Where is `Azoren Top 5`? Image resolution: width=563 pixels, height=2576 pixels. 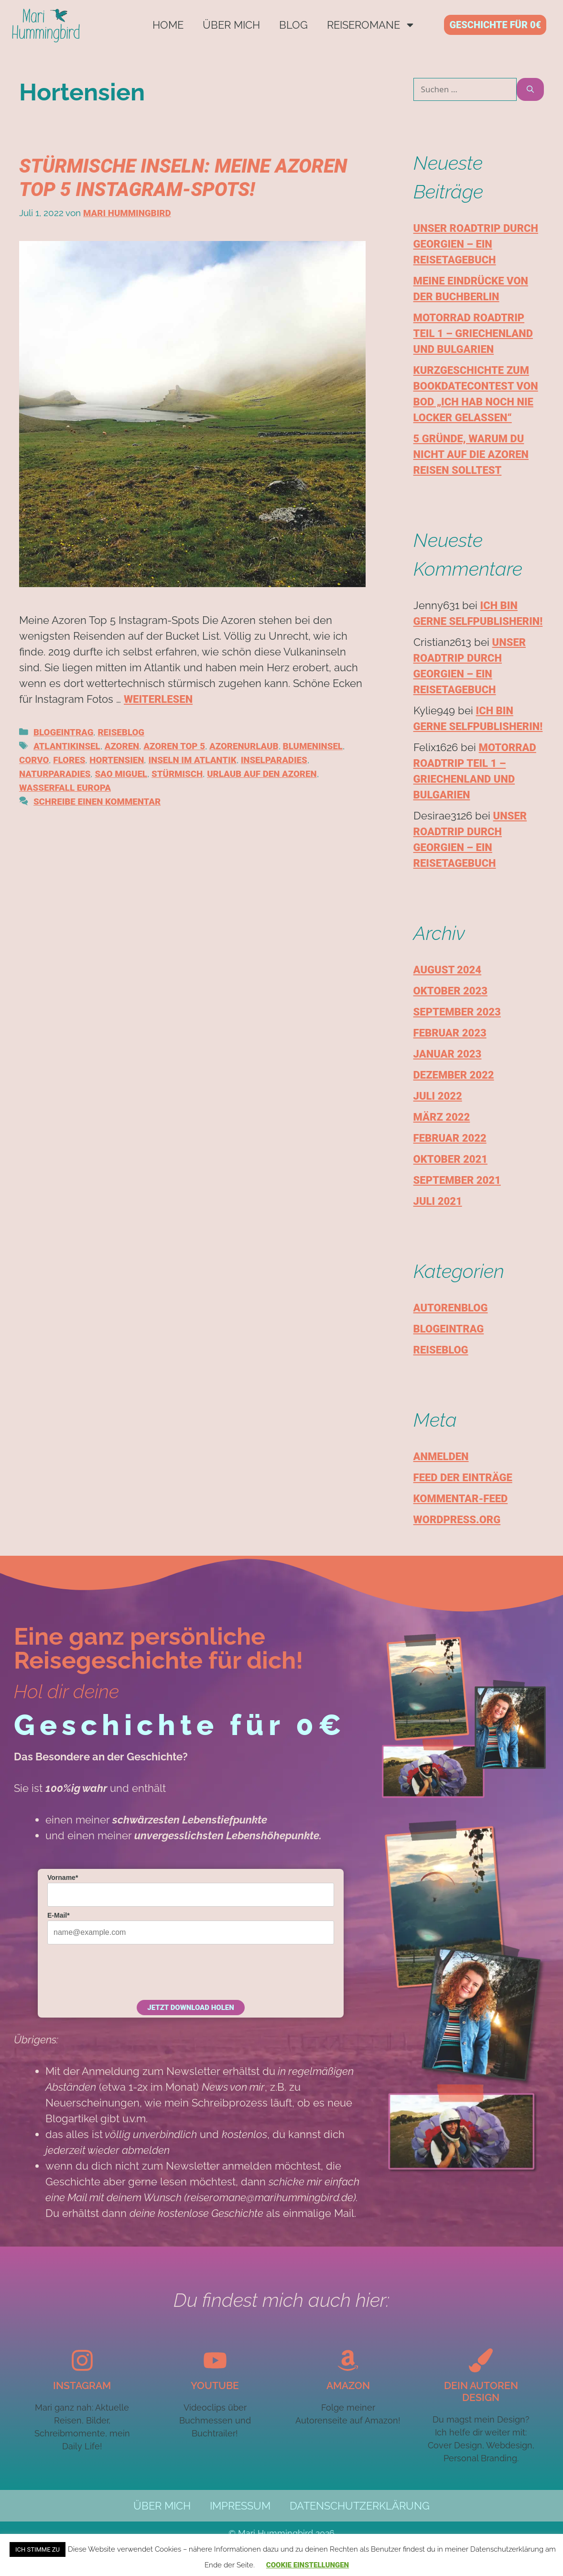
Azoren Top 5 is located at coordinates (174, 746).